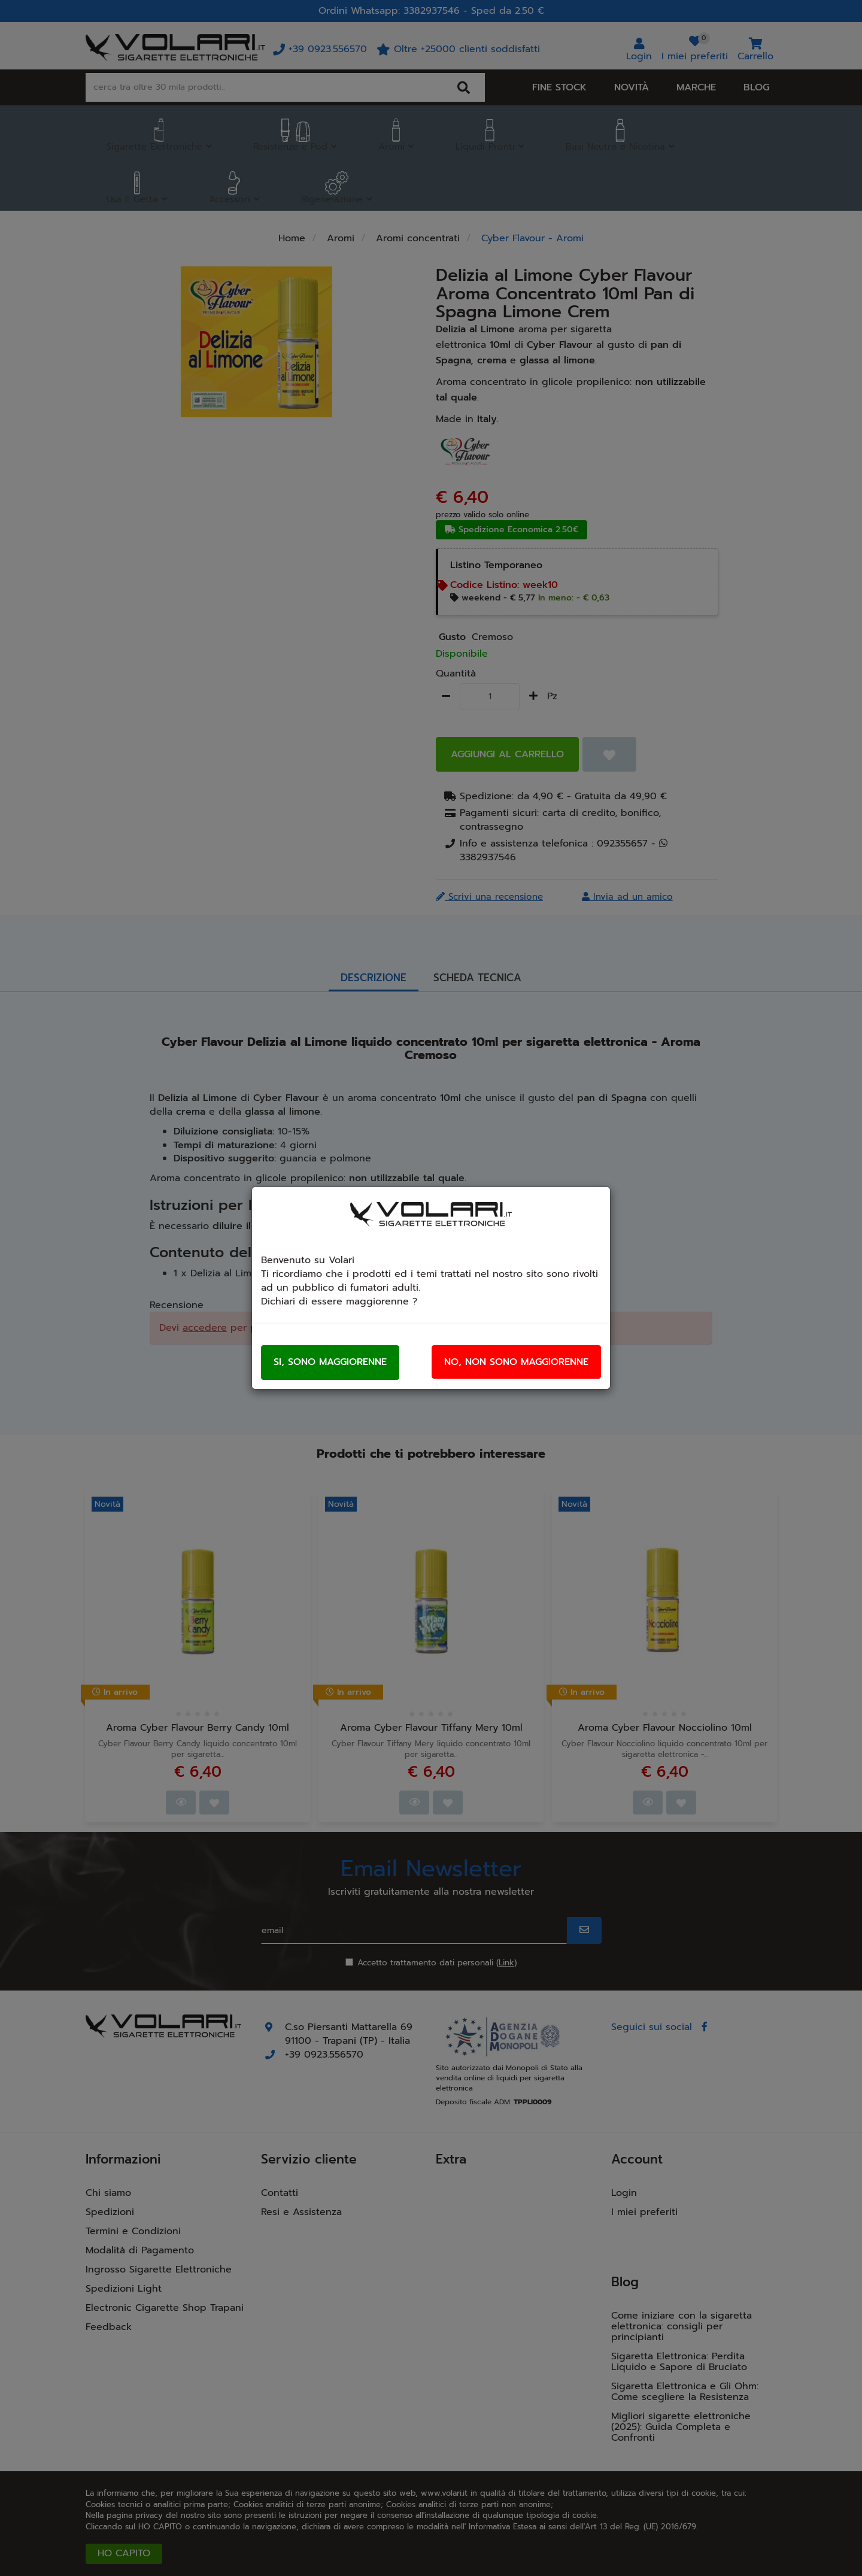  What do you see at coordinates (516, 1362) in the screenshot?
I see `No, non sono maggiorenne` at bounding box center [516, 1362].